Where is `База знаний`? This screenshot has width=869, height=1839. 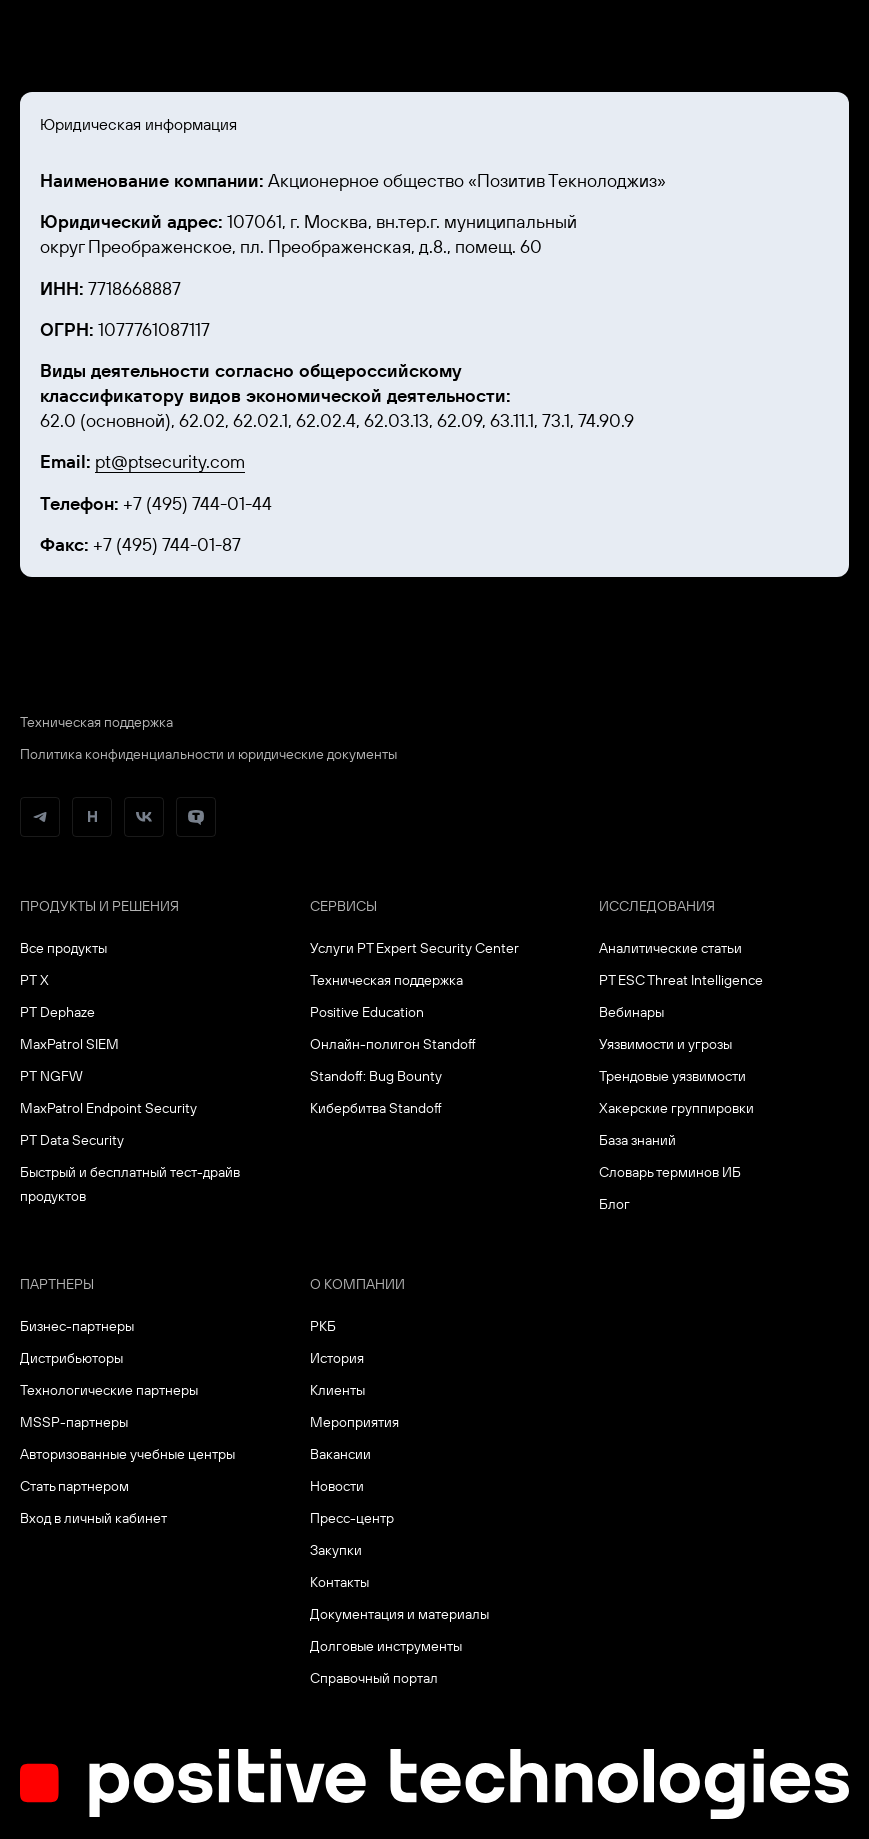
База знаний is located at coordinates (637, 1140).